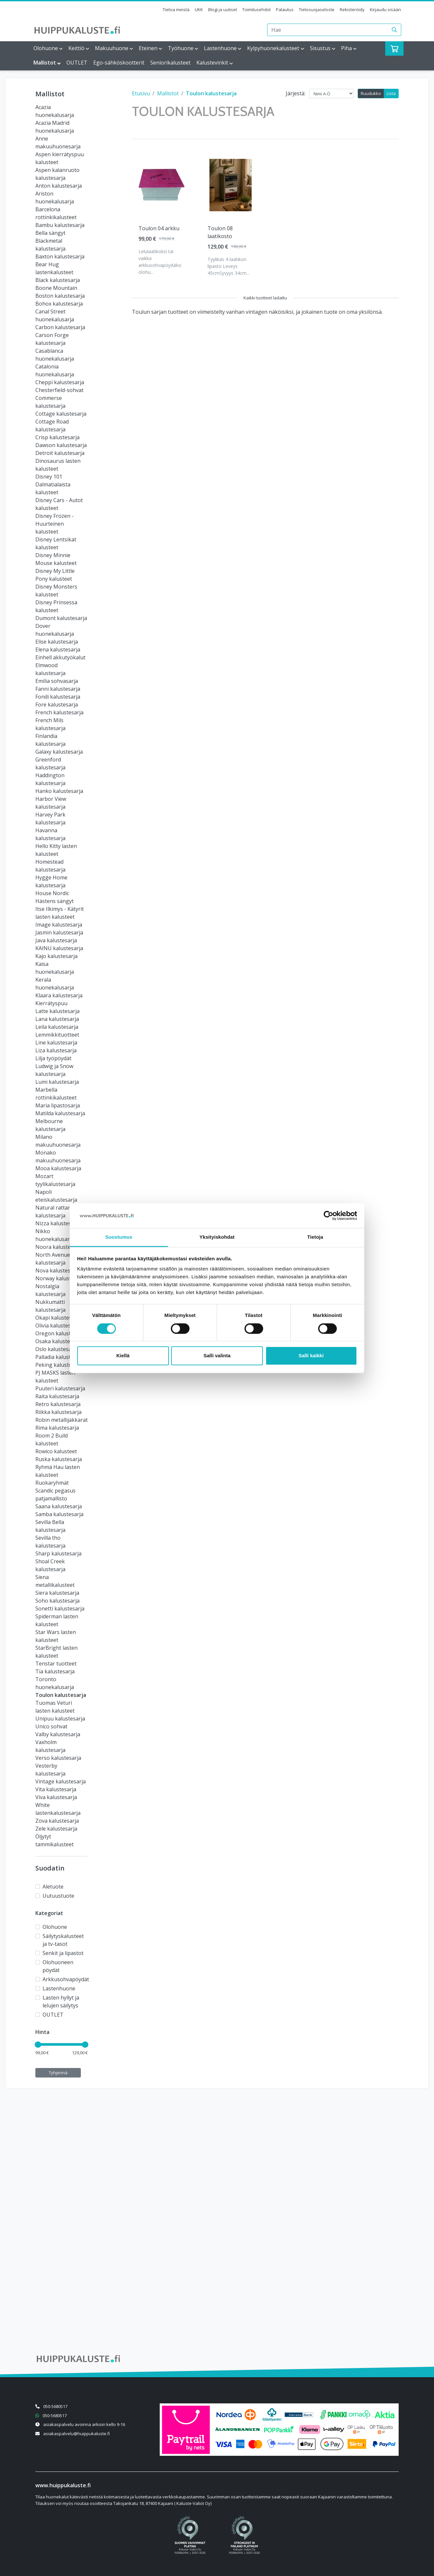 This screenshot has width=434, height=2576. Describe the element at coordinates (58, 1895) in the screenshot. I see `Uutuustuote` at that location.